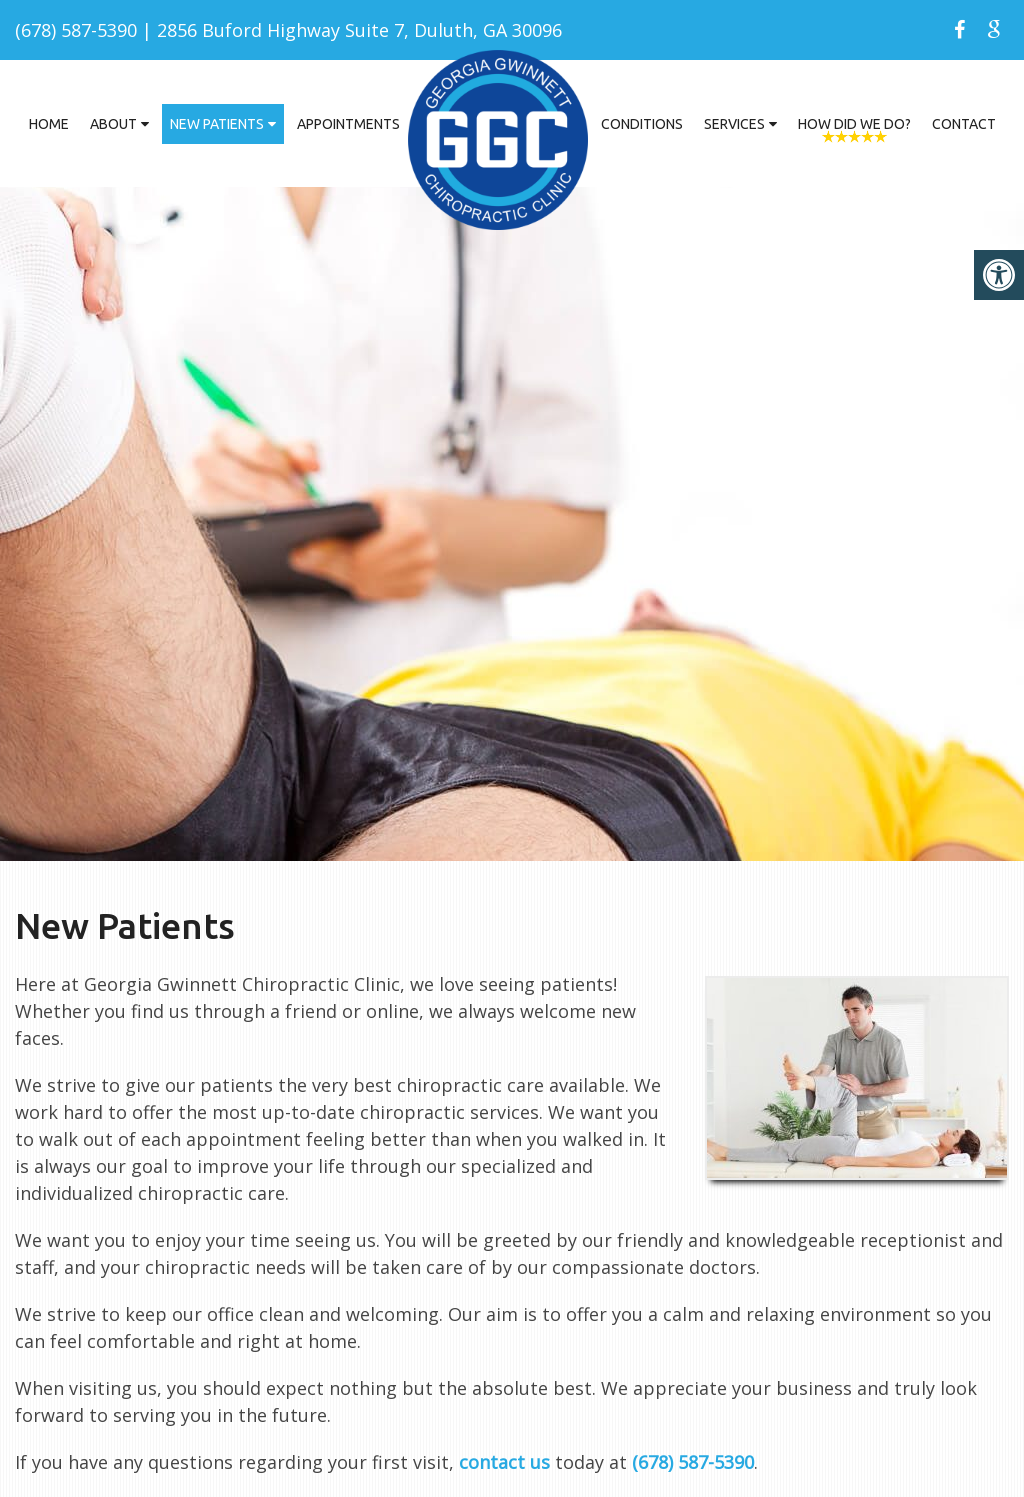  What do you see at coordinates (49, 124) in the screenshot?
I see `Home` at bounding box center [49, 124].